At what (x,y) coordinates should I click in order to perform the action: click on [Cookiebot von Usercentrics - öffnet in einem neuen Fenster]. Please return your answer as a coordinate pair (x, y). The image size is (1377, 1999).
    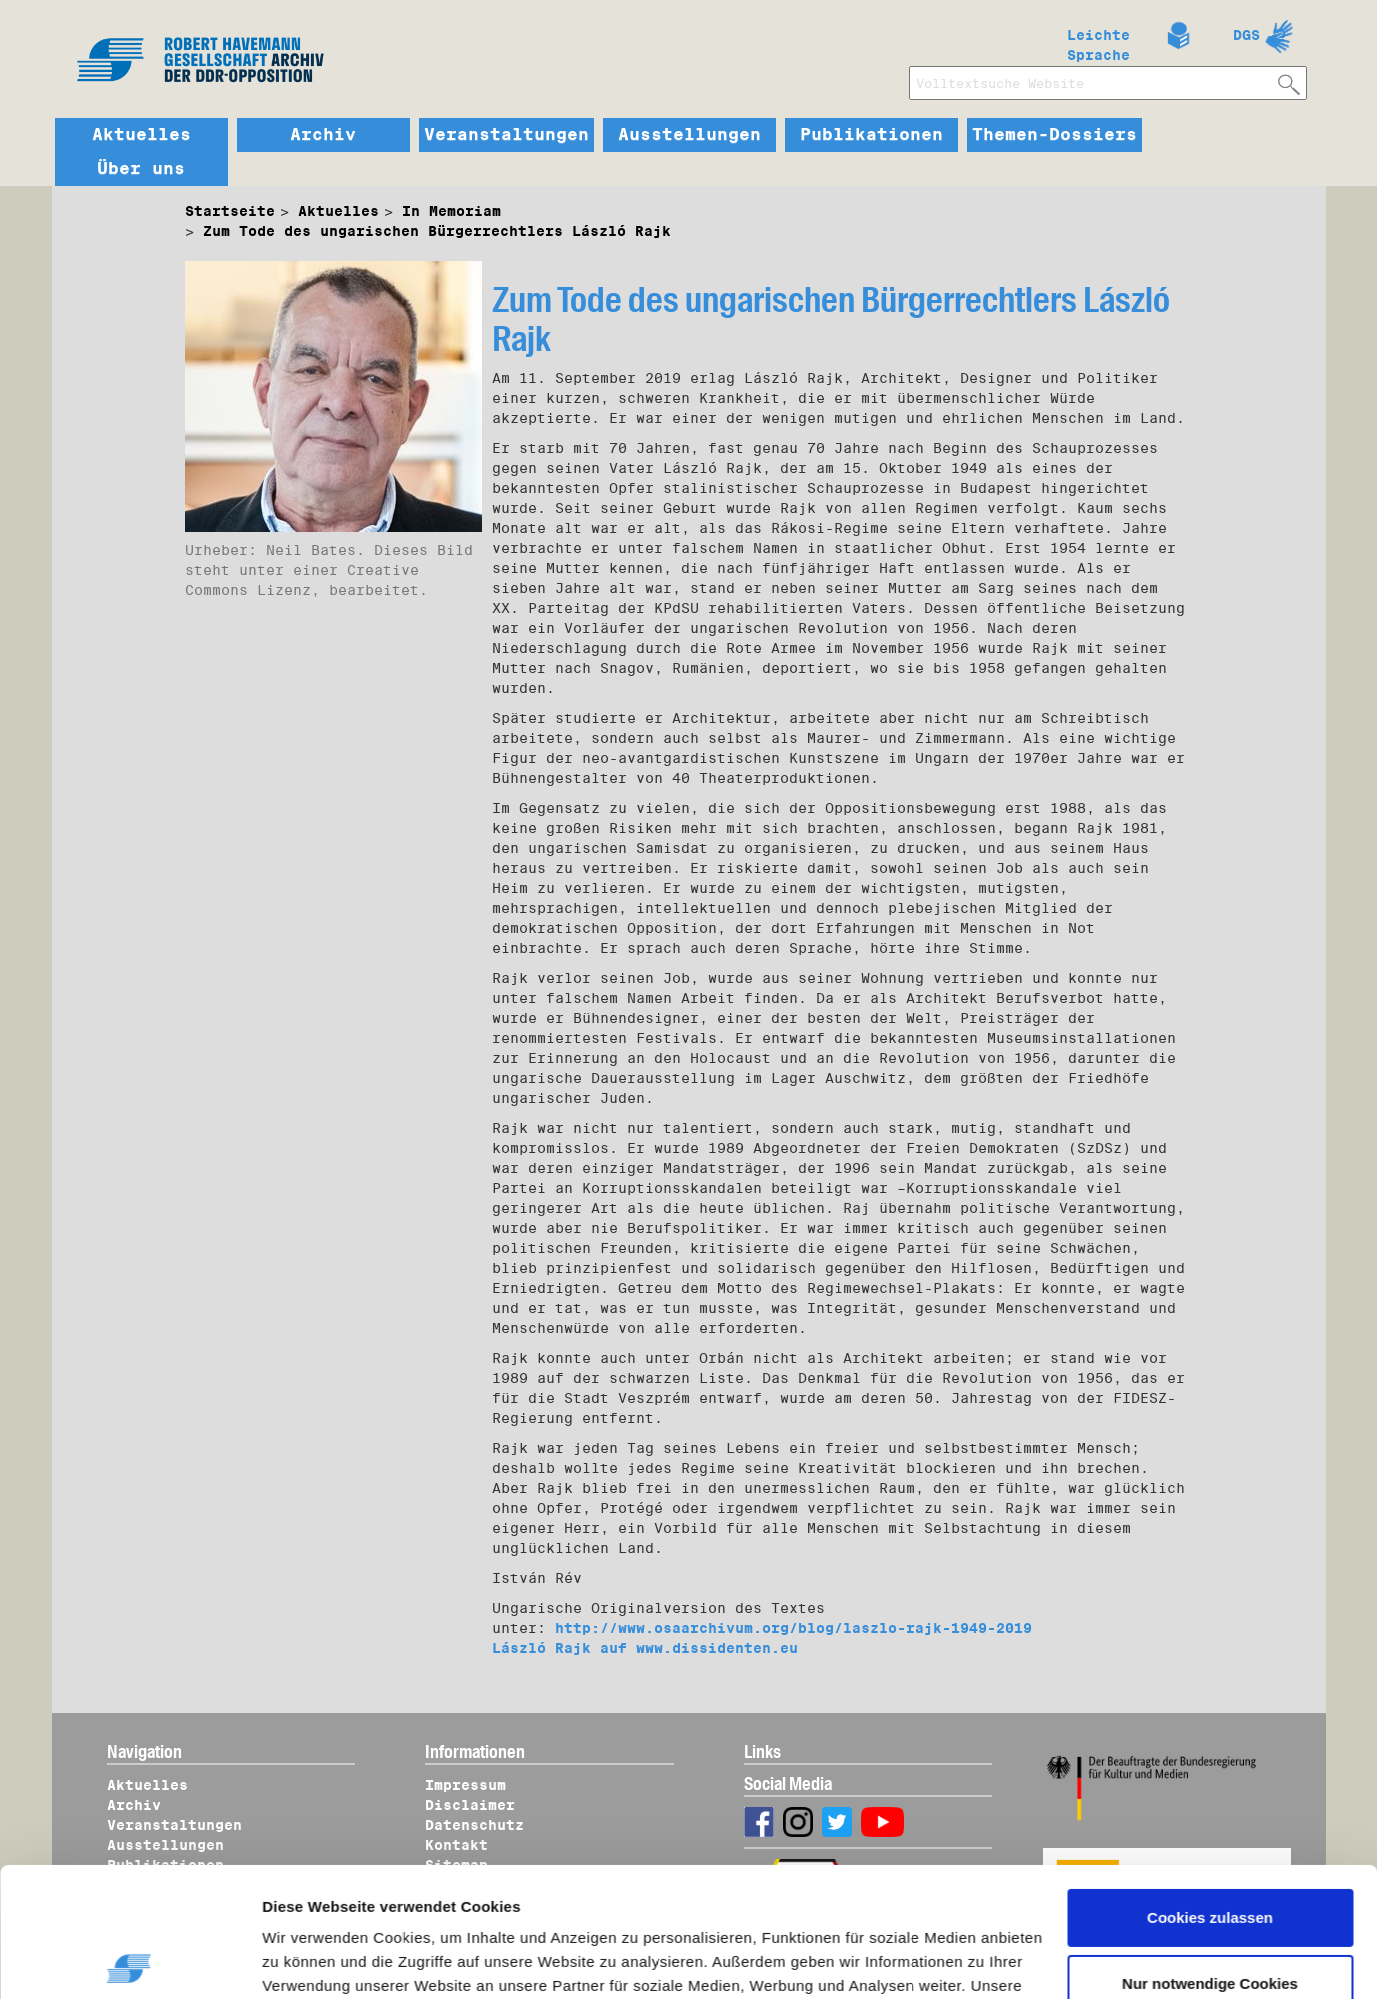
    Looking at the image, I should click on (129, 1960).